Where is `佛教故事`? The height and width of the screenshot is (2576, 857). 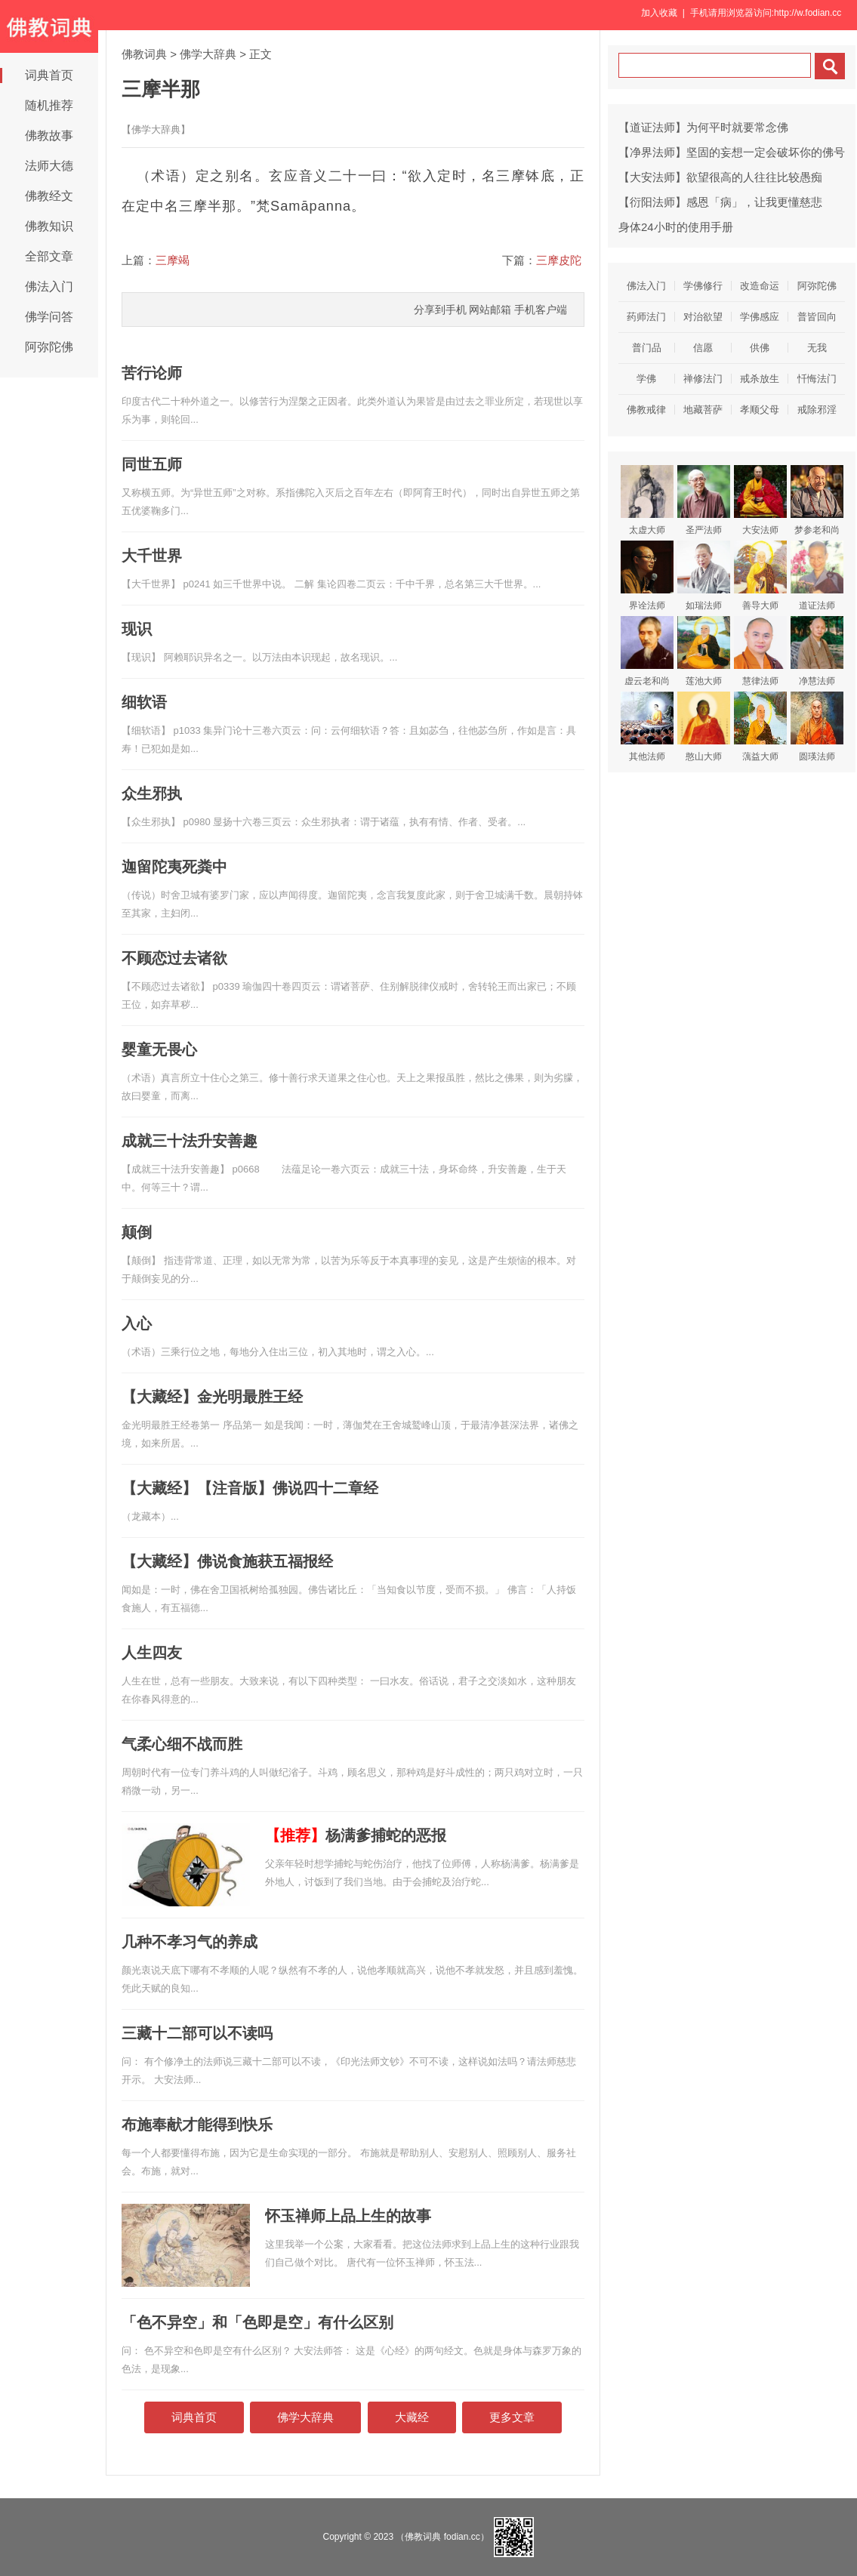
佛教故事 is located at coordinates (49, 135).